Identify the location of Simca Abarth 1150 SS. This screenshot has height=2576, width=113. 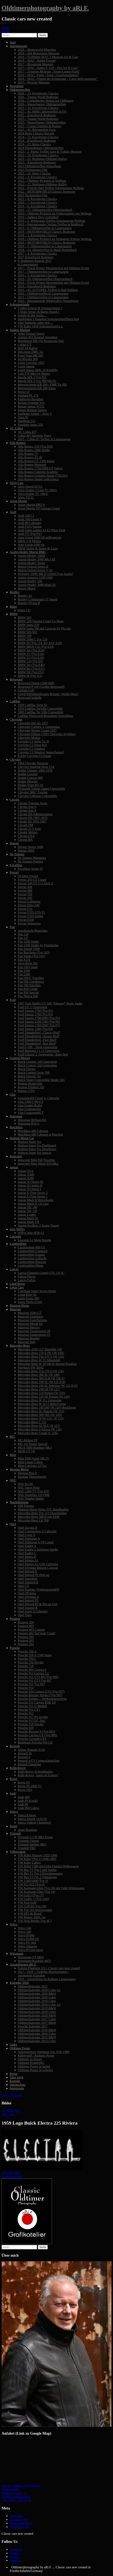
(32, 1819).